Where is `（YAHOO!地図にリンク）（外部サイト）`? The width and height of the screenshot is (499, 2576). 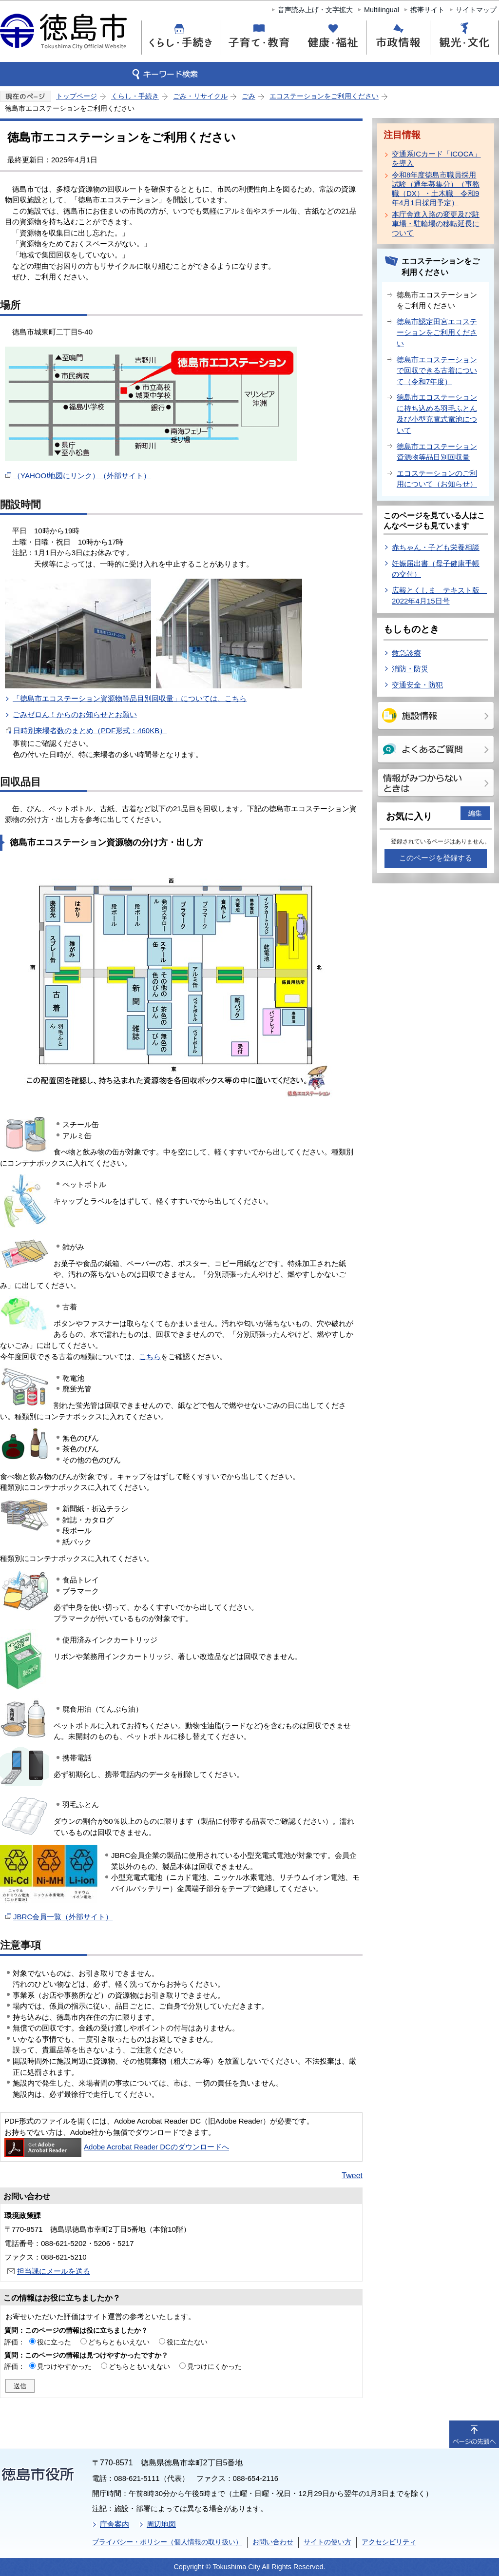
（YAHOO!地図にリンク）（外部サイト） is located at coordinates (82, 475).